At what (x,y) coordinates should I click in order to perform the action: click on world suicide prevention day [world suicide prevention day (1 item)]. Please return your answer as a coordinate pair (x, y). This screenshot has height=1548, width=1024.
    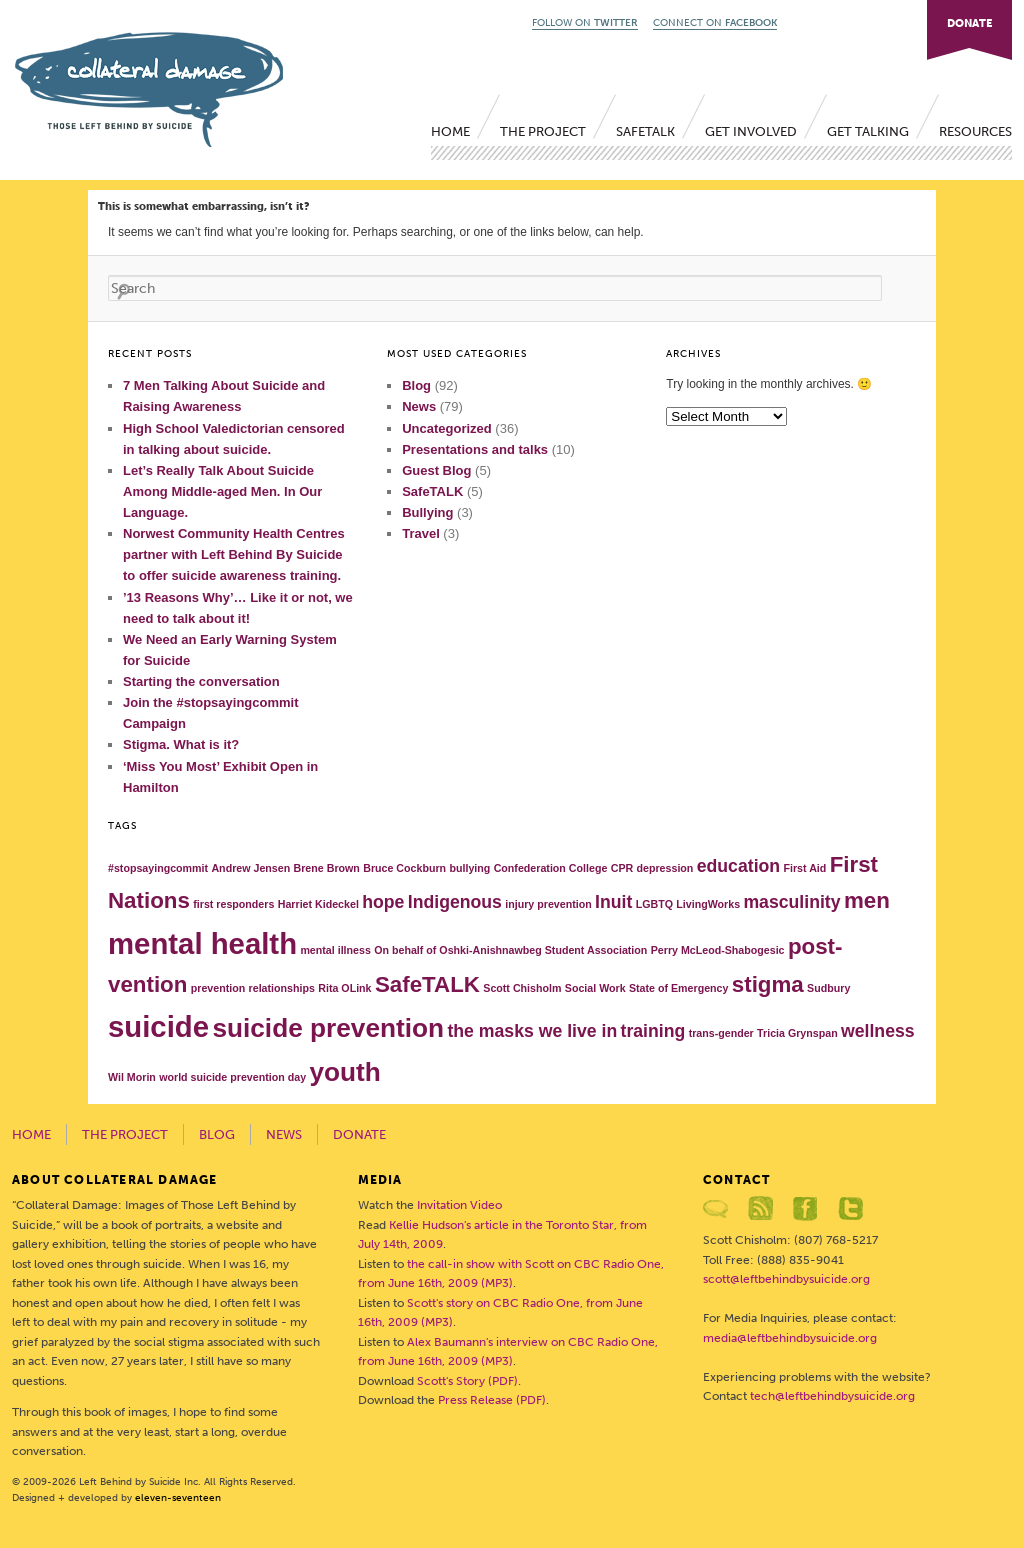
    Looking at the image, I should click on (232, 1077).